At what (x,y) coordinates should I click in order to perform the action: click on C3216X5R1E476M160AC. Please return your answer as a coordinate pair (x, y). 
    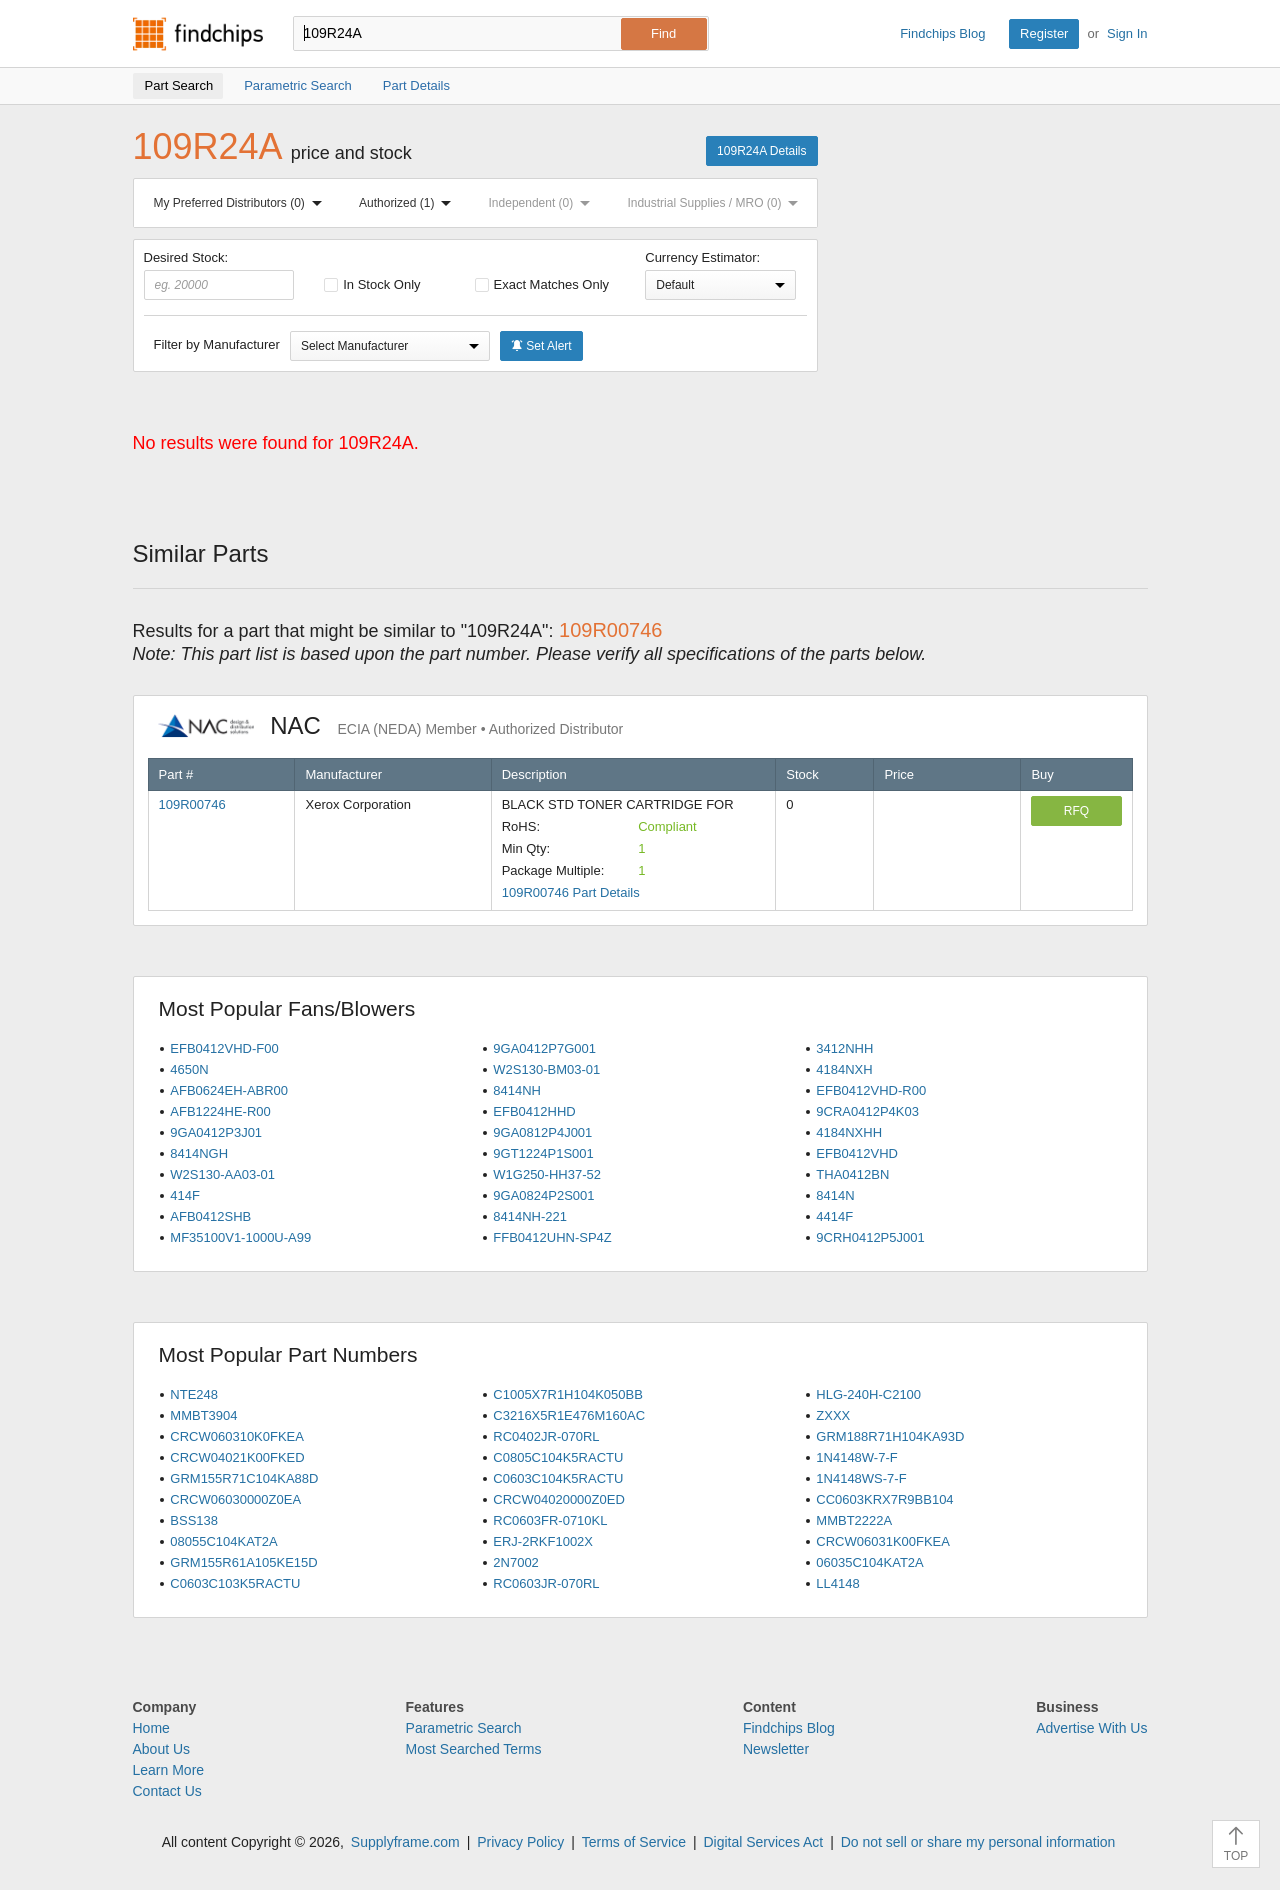
    Looking at the image, I should click on (569, 1415).